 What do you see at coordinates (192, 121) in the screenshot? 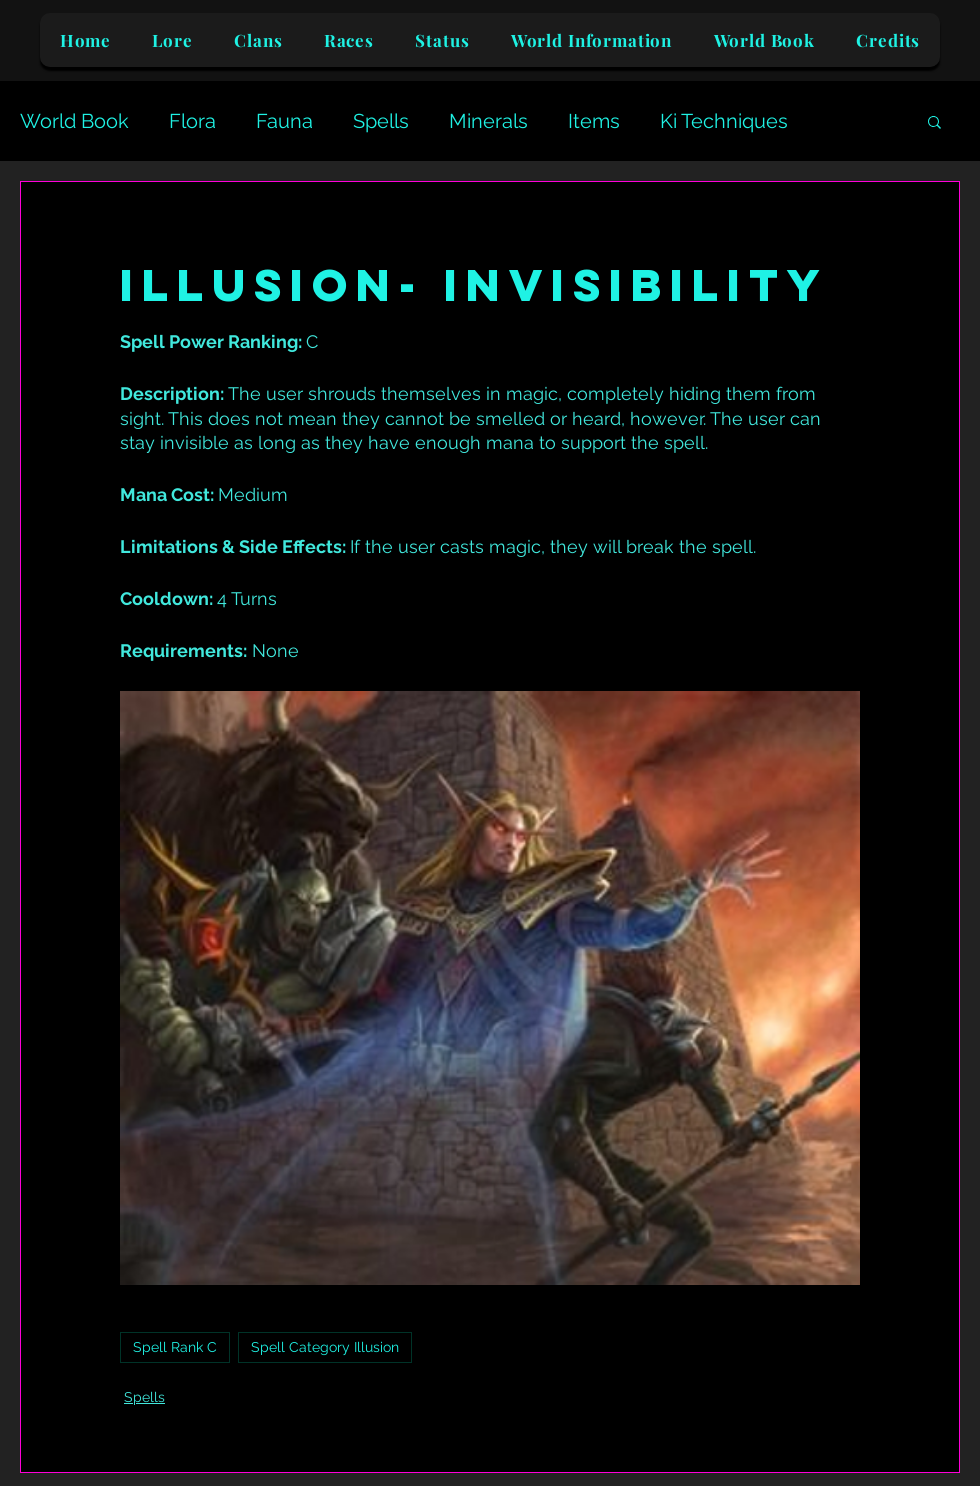
I see `Flora` at bounding box center [192, 121].